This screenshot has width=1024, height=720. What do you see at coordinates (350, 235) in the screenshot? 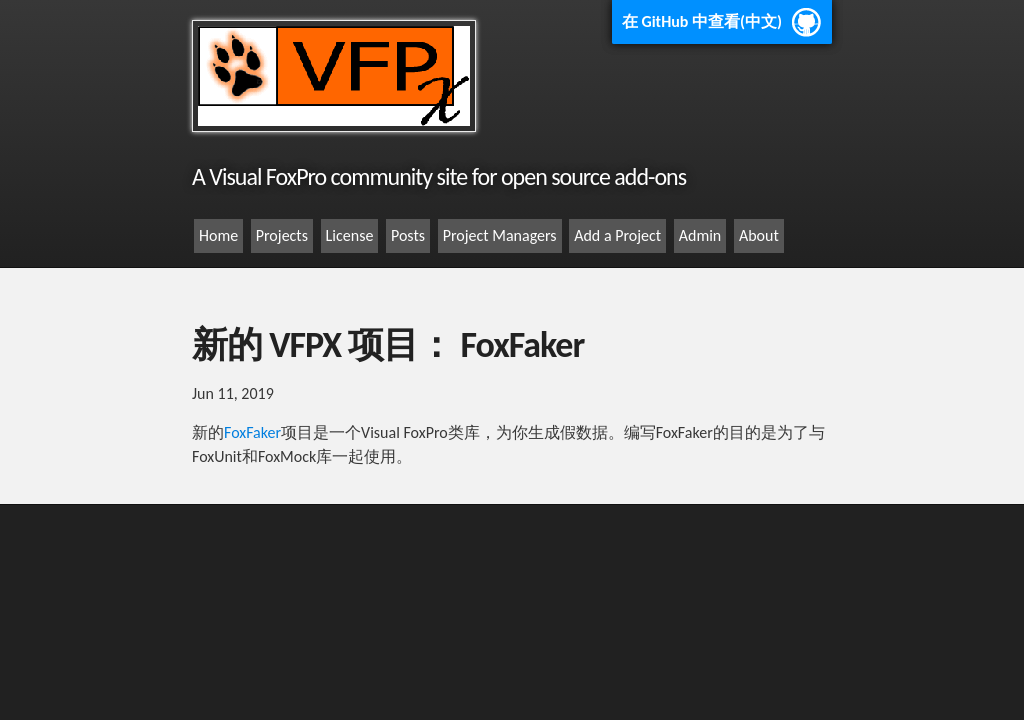
I see `License` at bounding box center [350, 235].